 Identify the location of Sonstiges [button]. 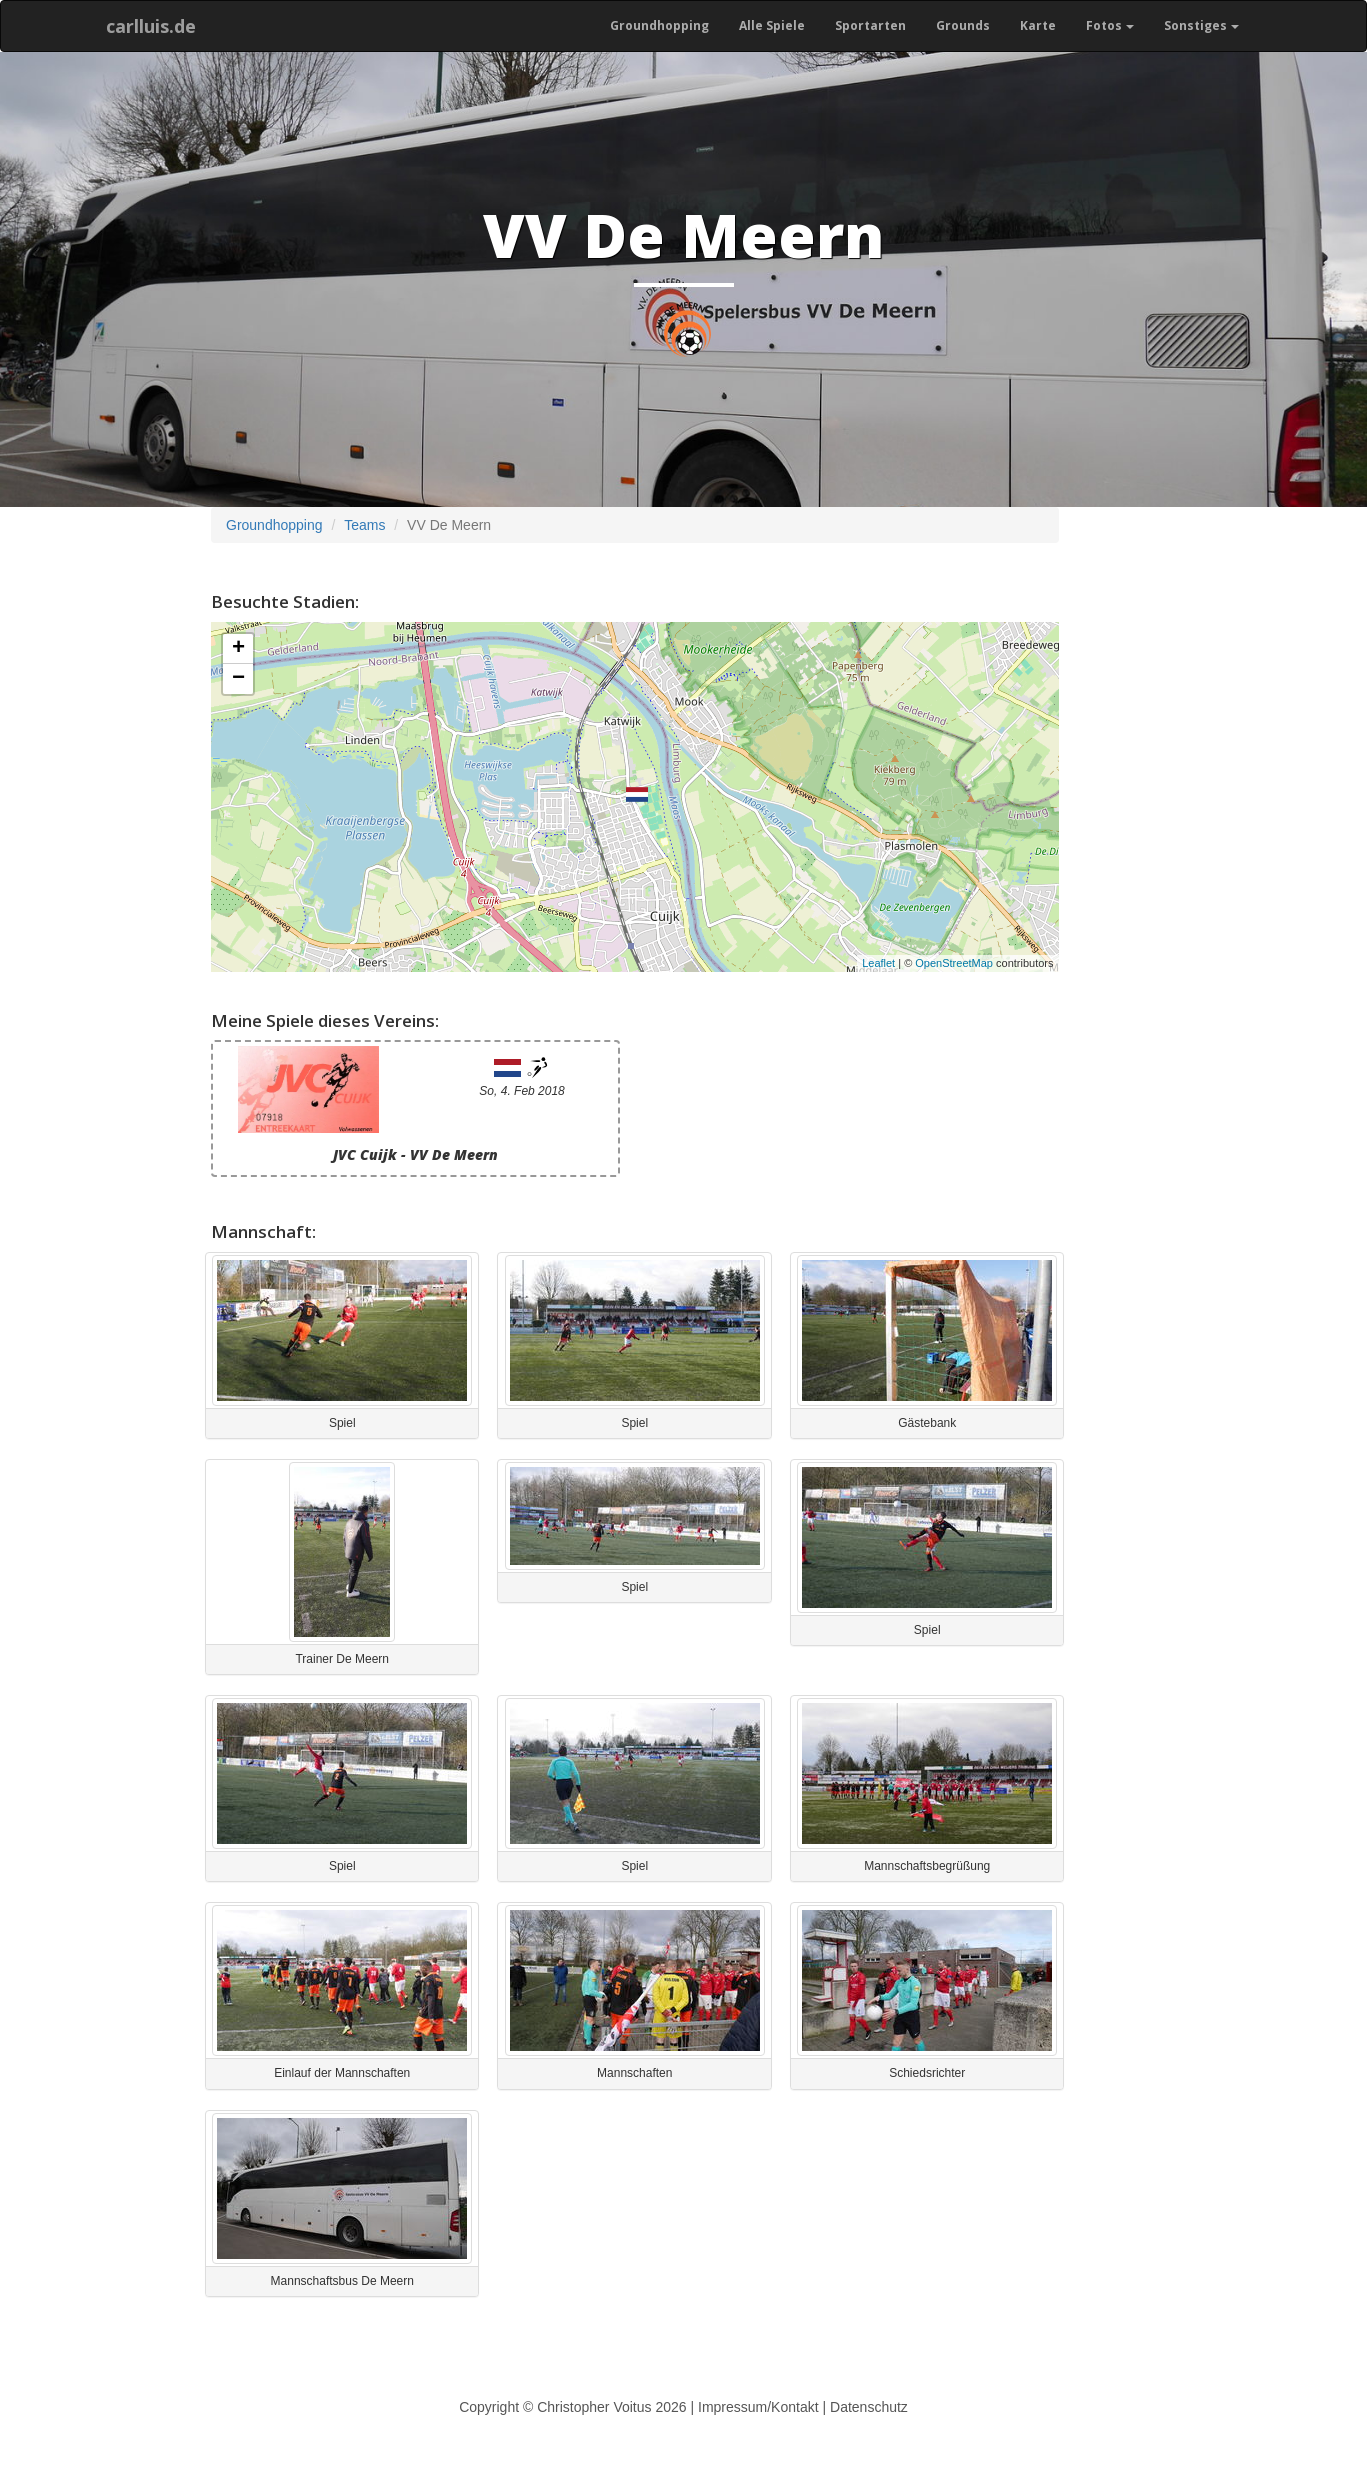
(1201, 25).